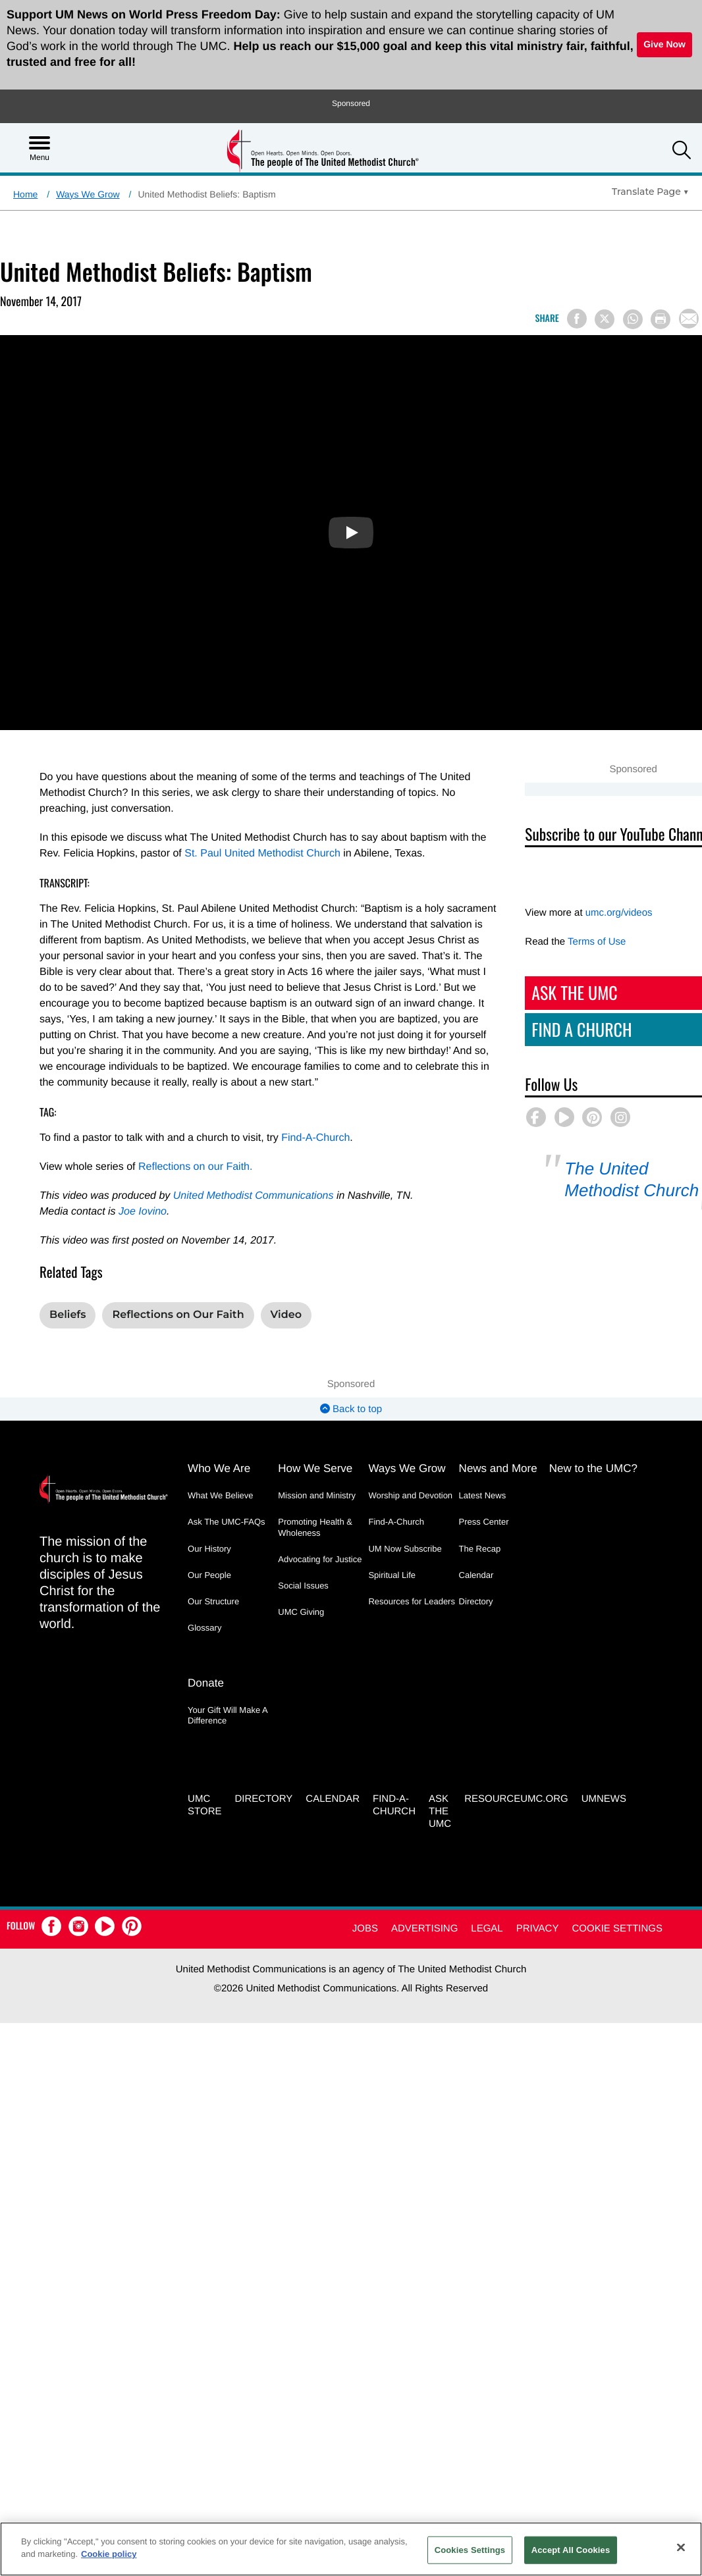  What do you see at coordinates (650, 191) in the screenshot?
I see `[Open Translate Options]` at bounding box center [650, 191].